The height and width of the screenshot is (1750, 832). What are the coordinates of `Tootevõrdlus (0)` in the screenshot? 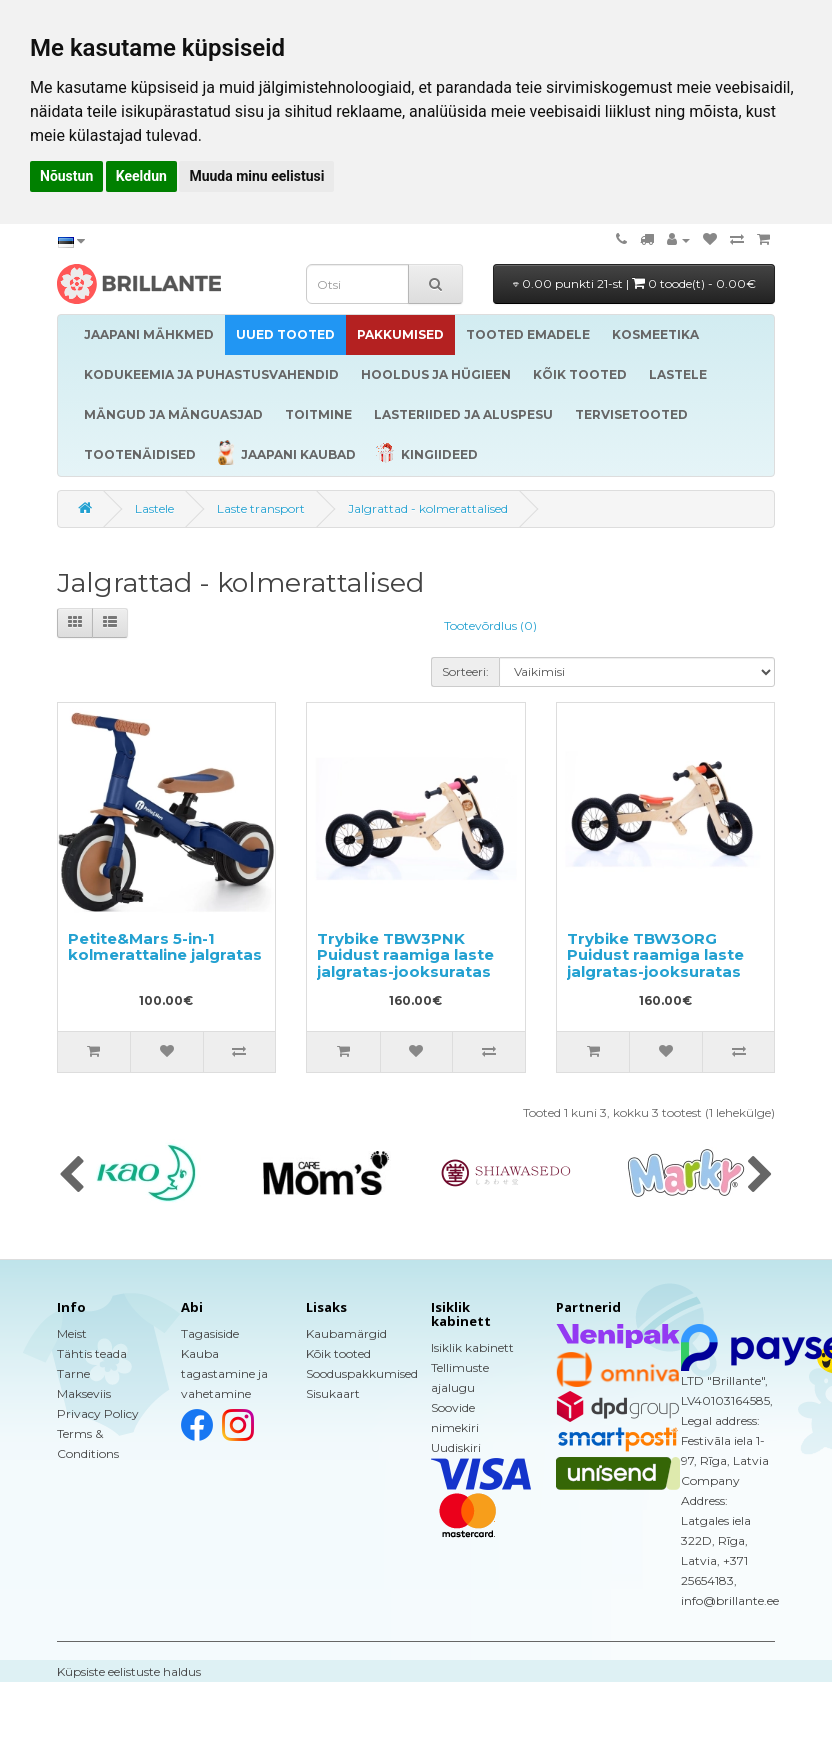 It's located at (490, 625).